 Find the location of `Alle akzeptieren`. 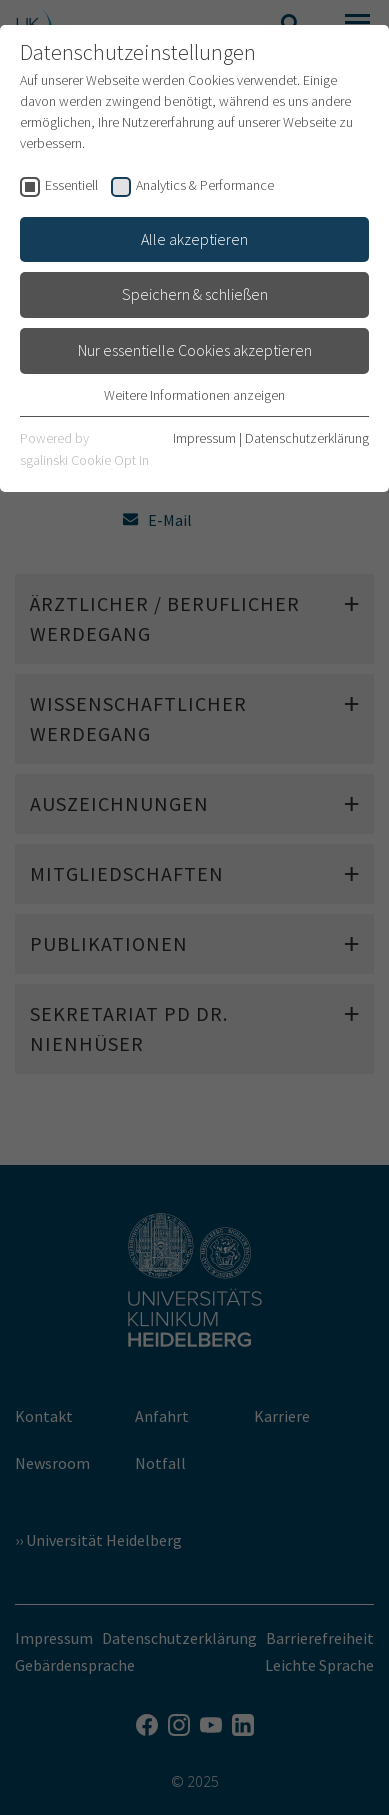

Alle akzeptieren is located at coordinates (194, 239).